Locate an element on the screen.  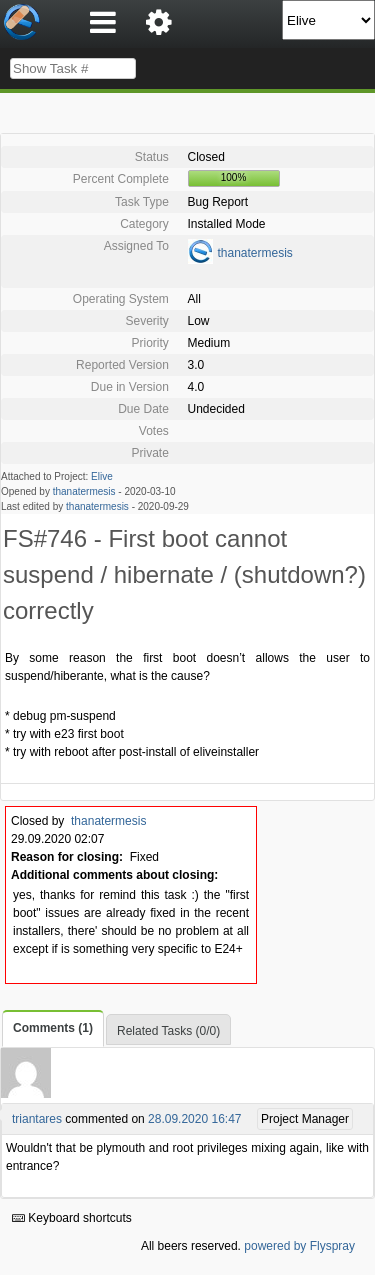
Elive is located at coordinates (102, 476).